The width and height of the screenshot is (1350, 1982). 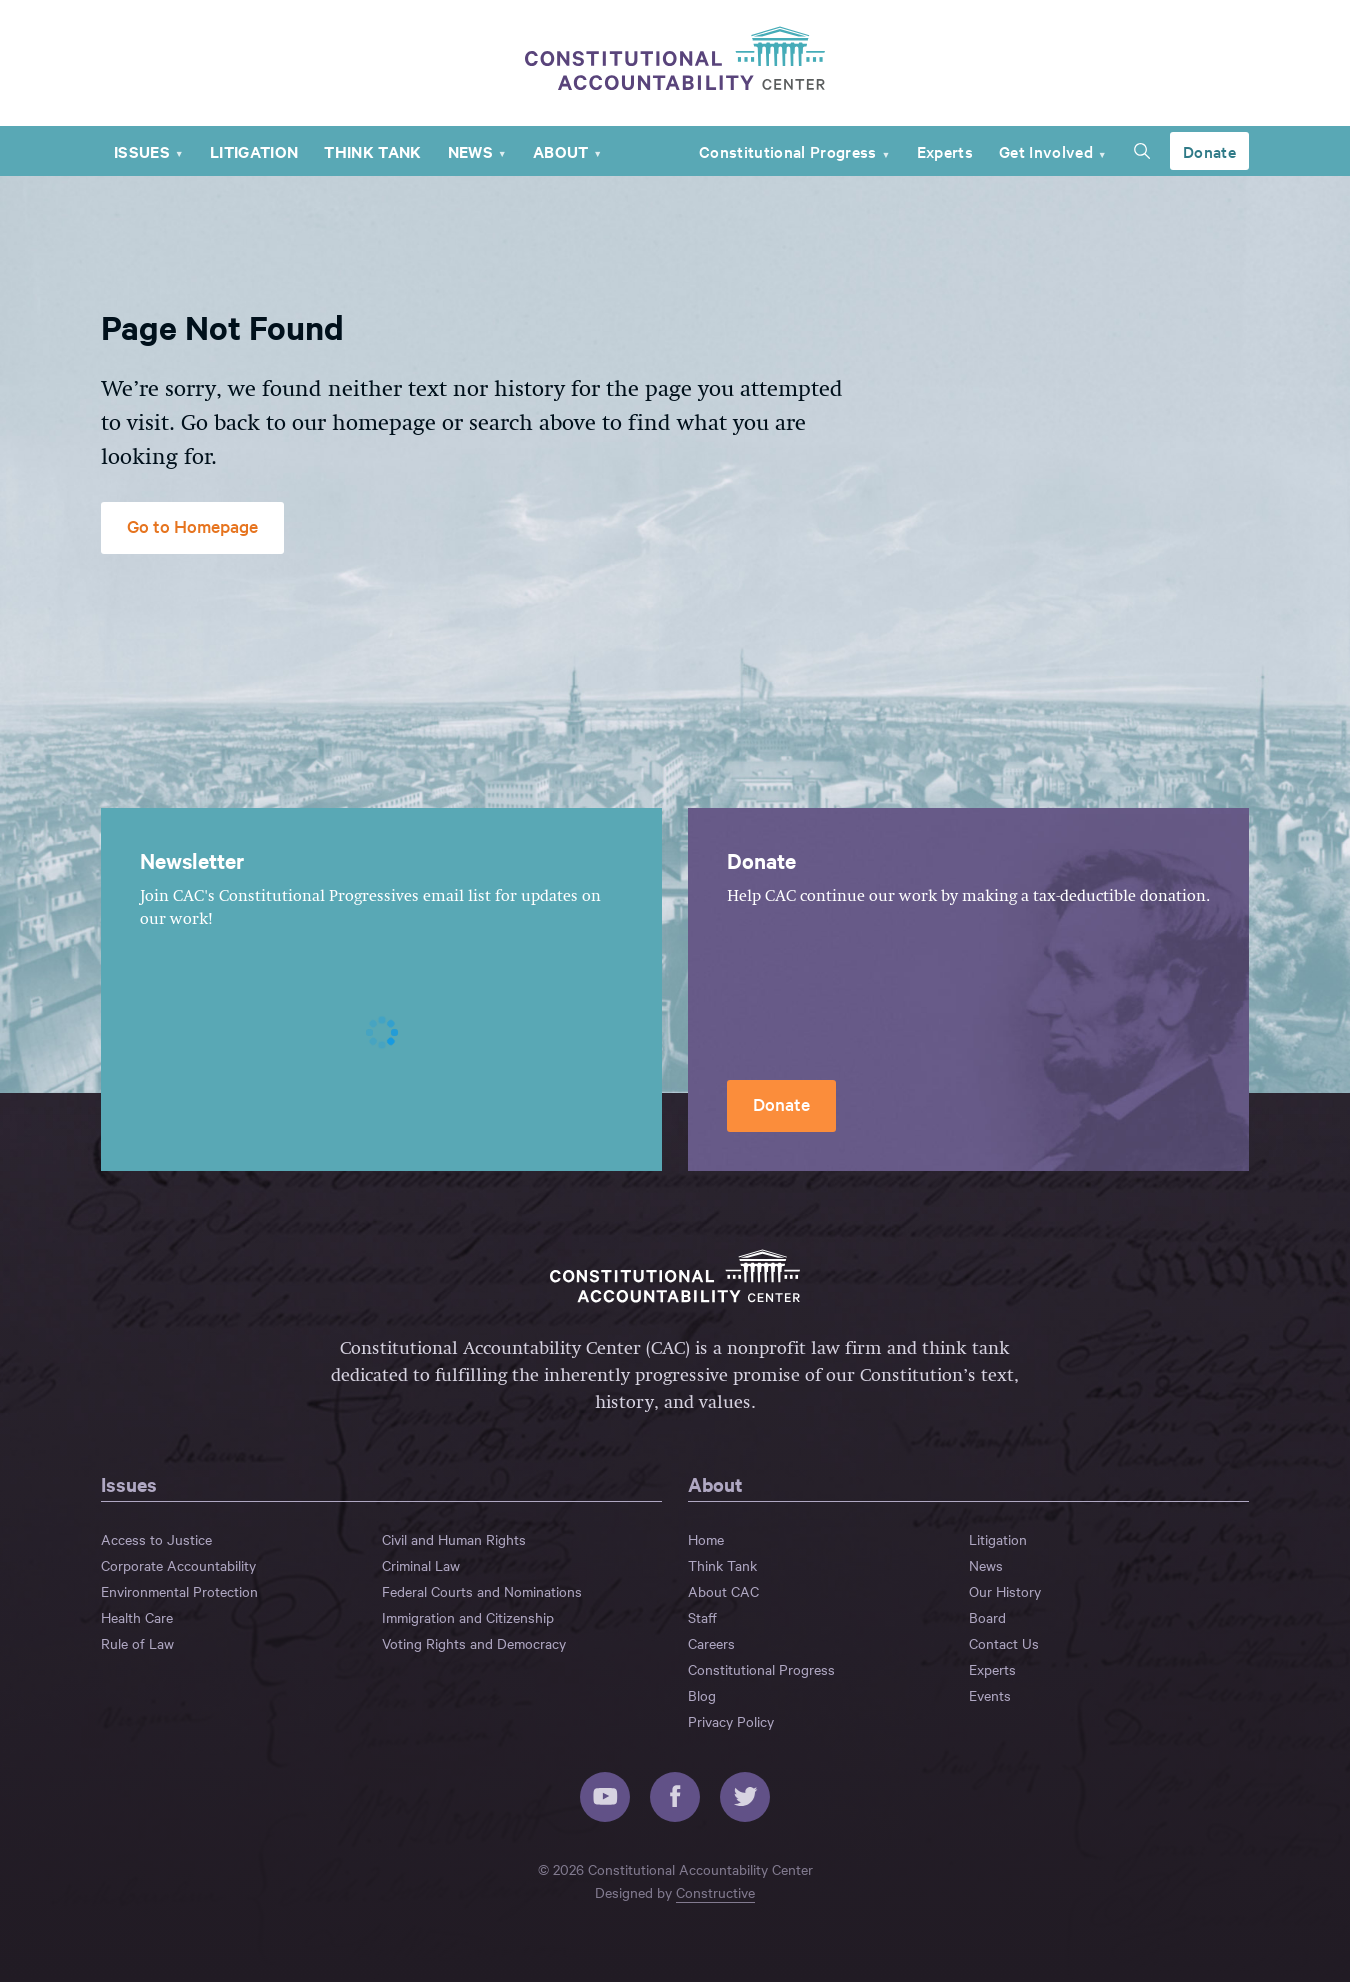 What do you see at coordinates (990, 1695) in the screenshot?
I see `Events` at bounding box center [990, 1695].